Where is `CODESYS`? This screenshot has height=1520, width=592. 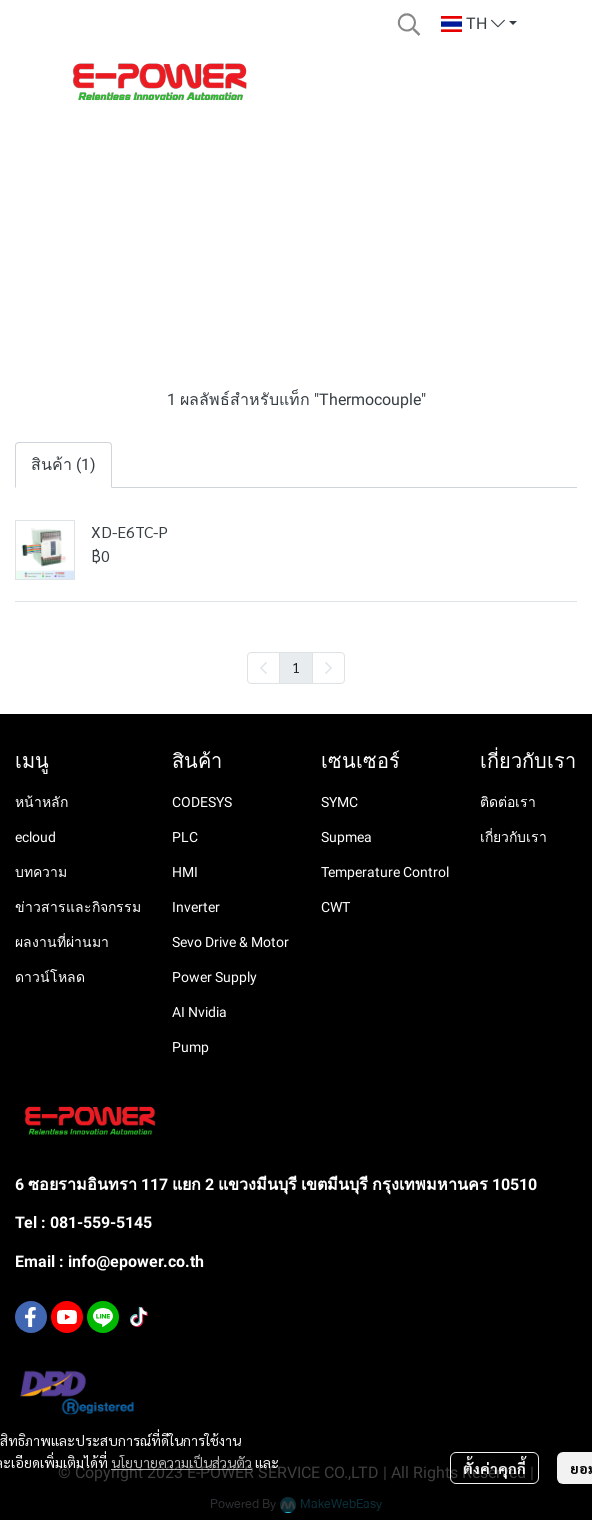
CODESYS is located at coordinates (202, 802).